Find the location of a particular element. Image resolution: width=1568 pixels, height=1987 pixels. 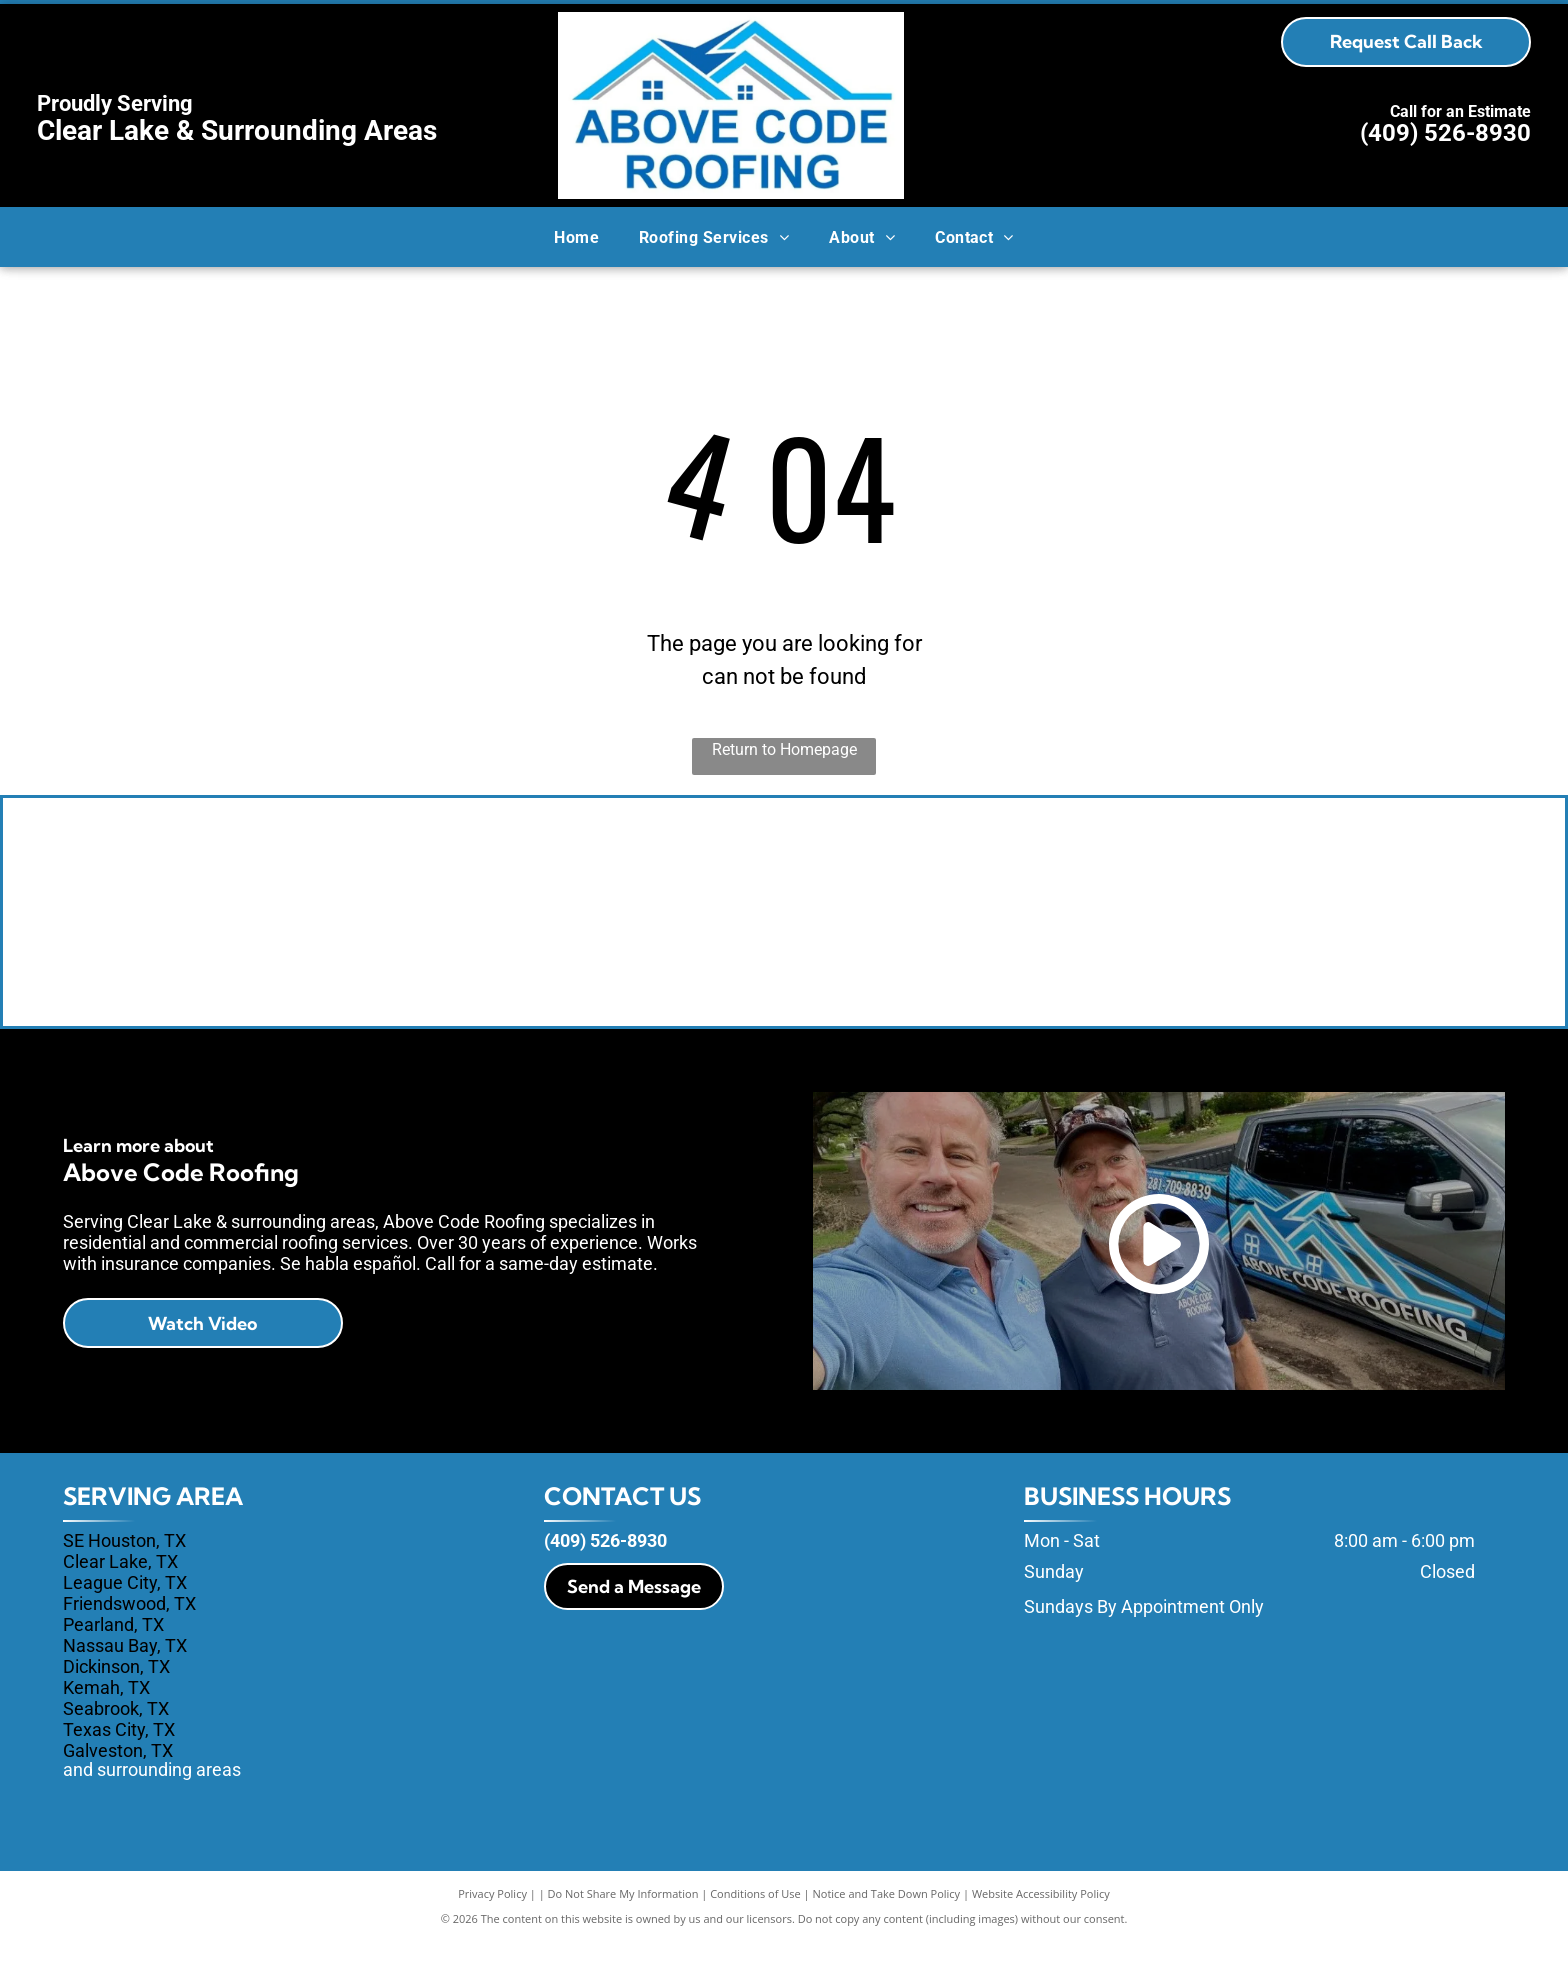

[Owens Corning] is located at coordinates (608, 935).